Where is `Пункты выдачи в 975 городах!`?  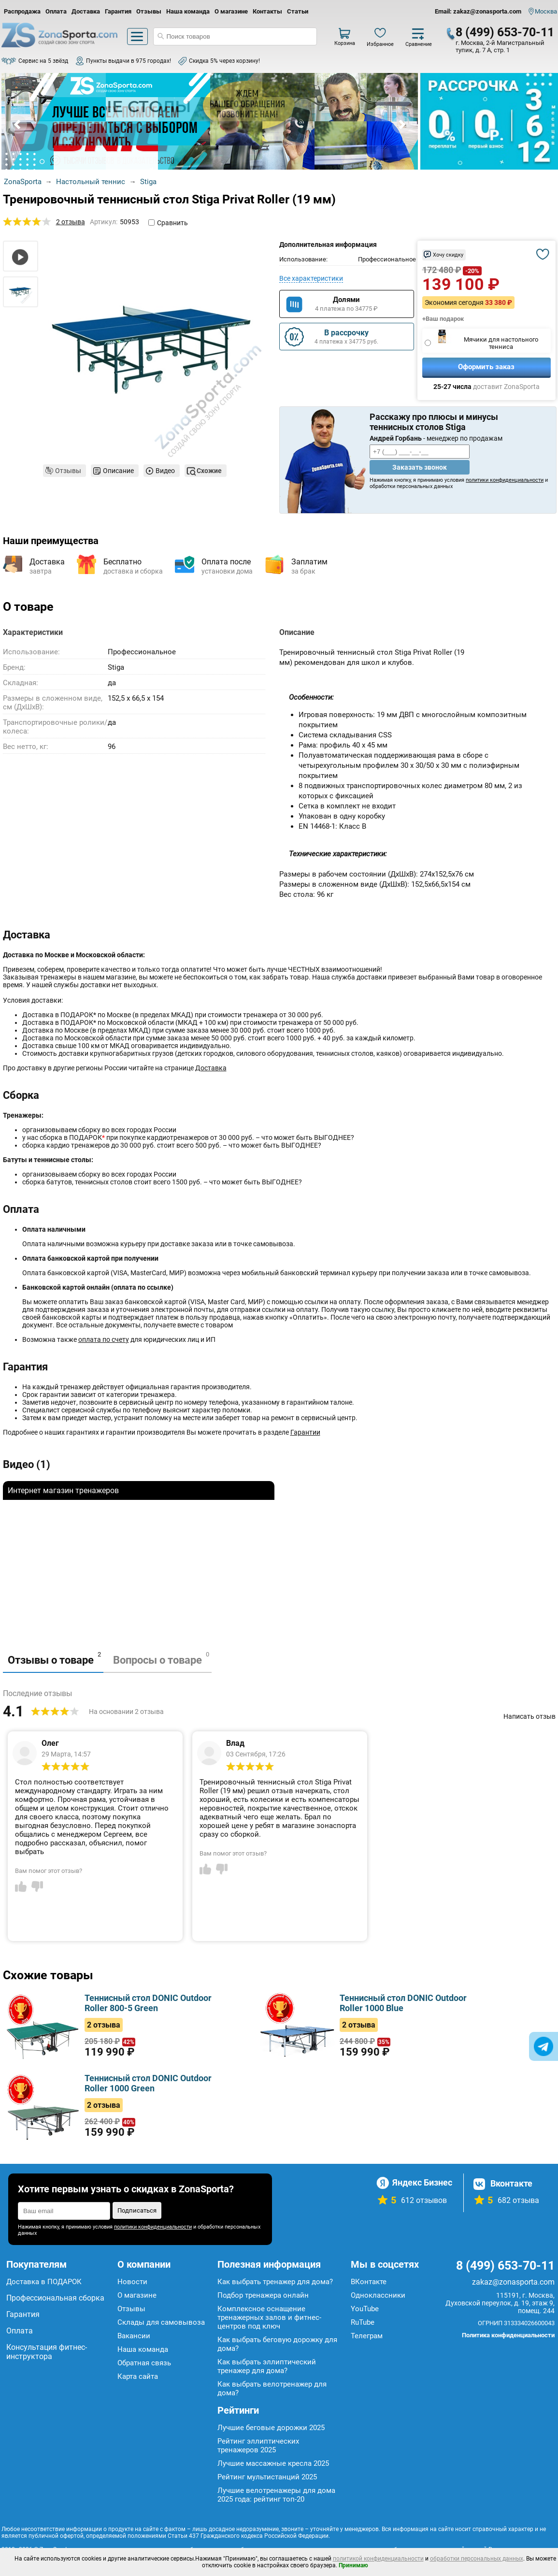 Пункты выдачи в 975 городах! is located at coordinates (128, 61).